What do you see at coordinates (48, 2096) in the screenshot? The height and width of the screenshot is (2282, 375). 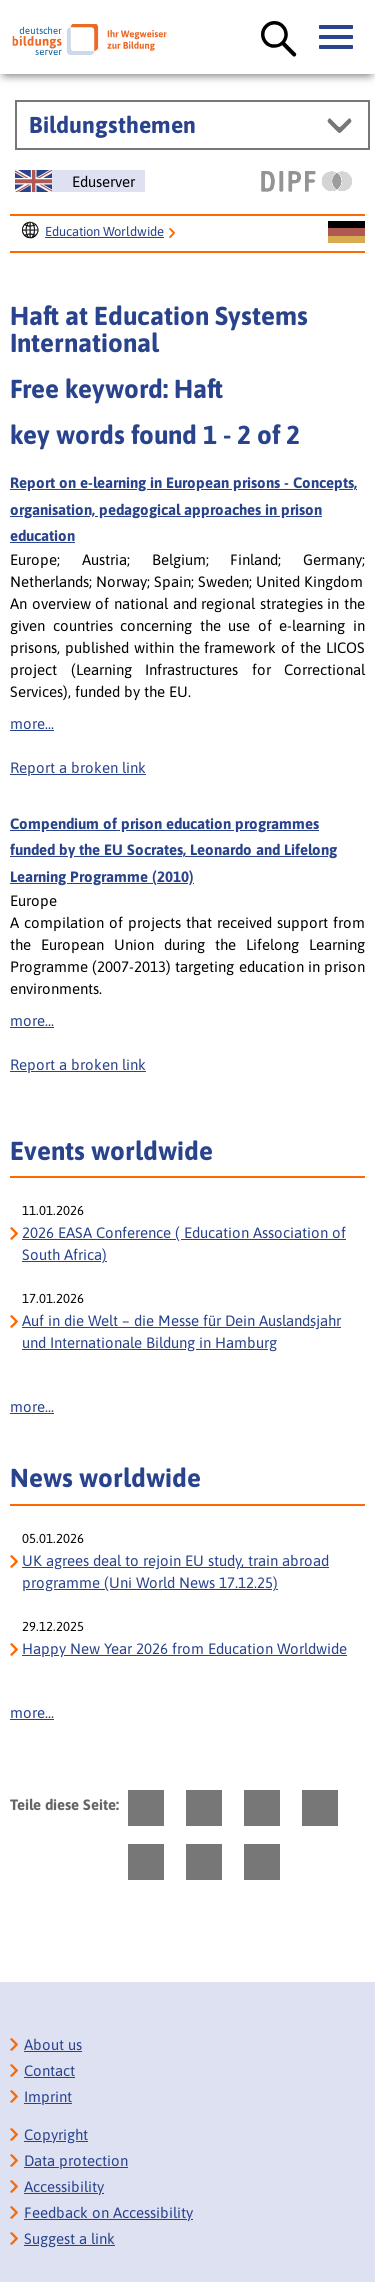 I see `Imprint` at bounding box center [48, 2096].